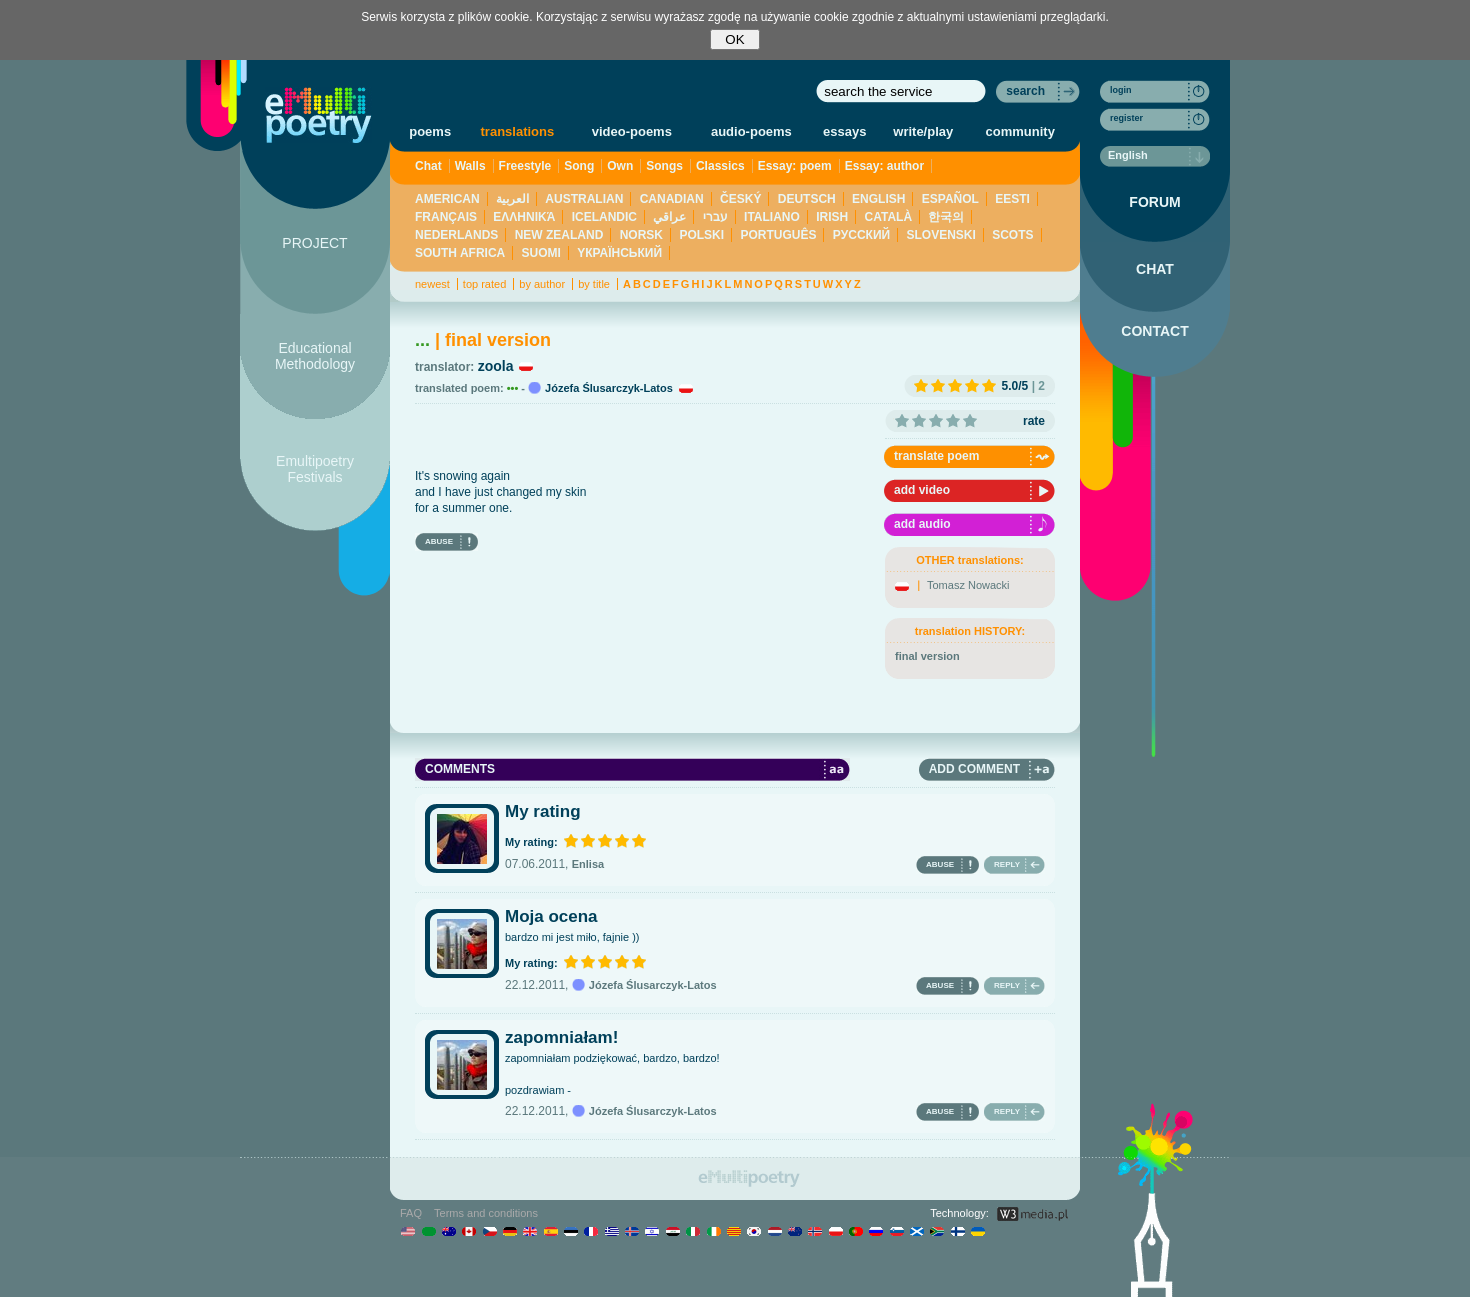 Image resolution: width=1470 pixels, height=1297 pixels. I want to click on Walls, so click(470, 166).